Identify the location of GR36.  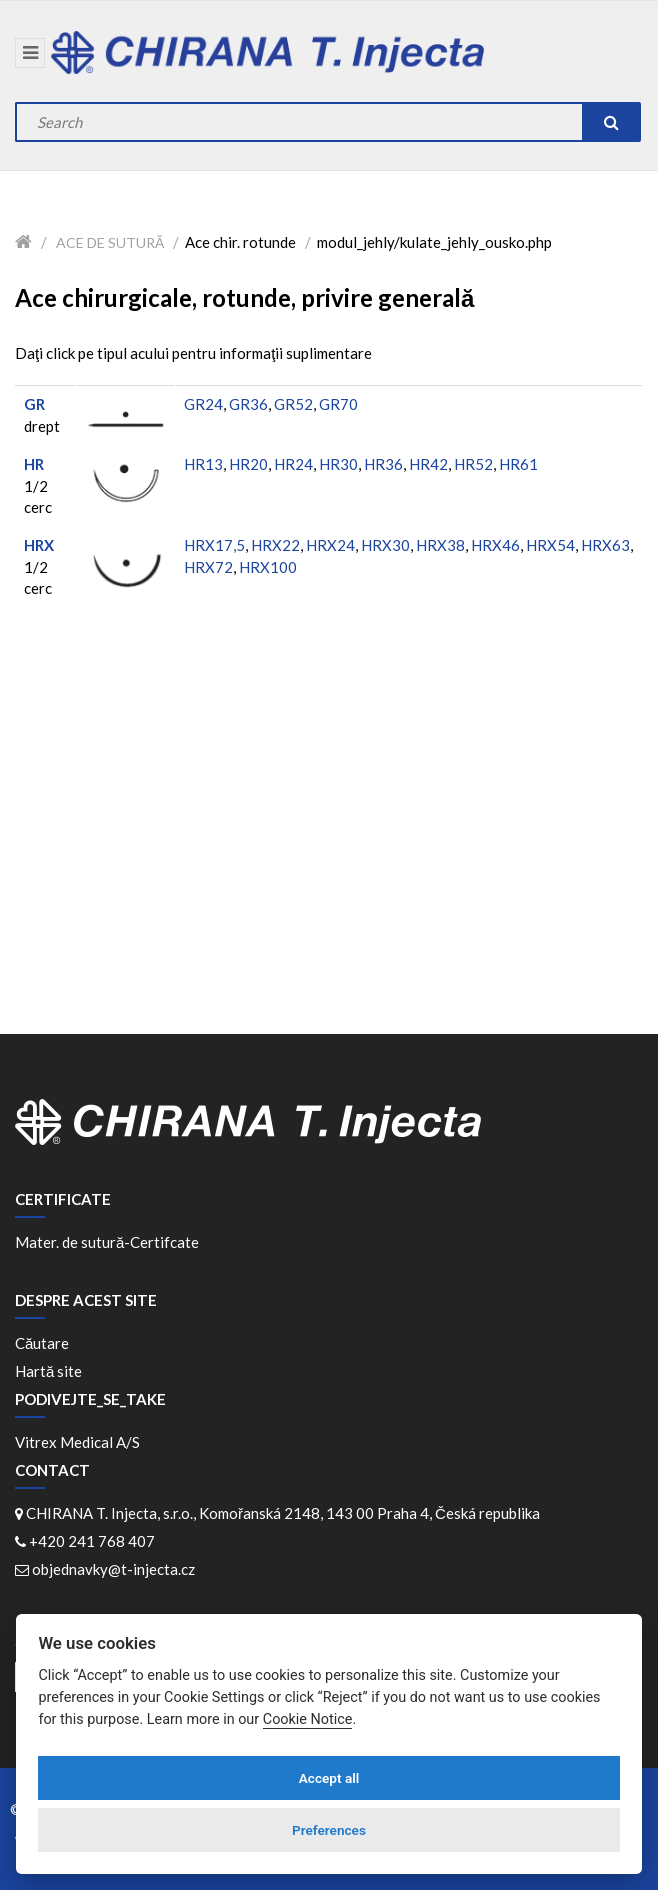
(248, 404).